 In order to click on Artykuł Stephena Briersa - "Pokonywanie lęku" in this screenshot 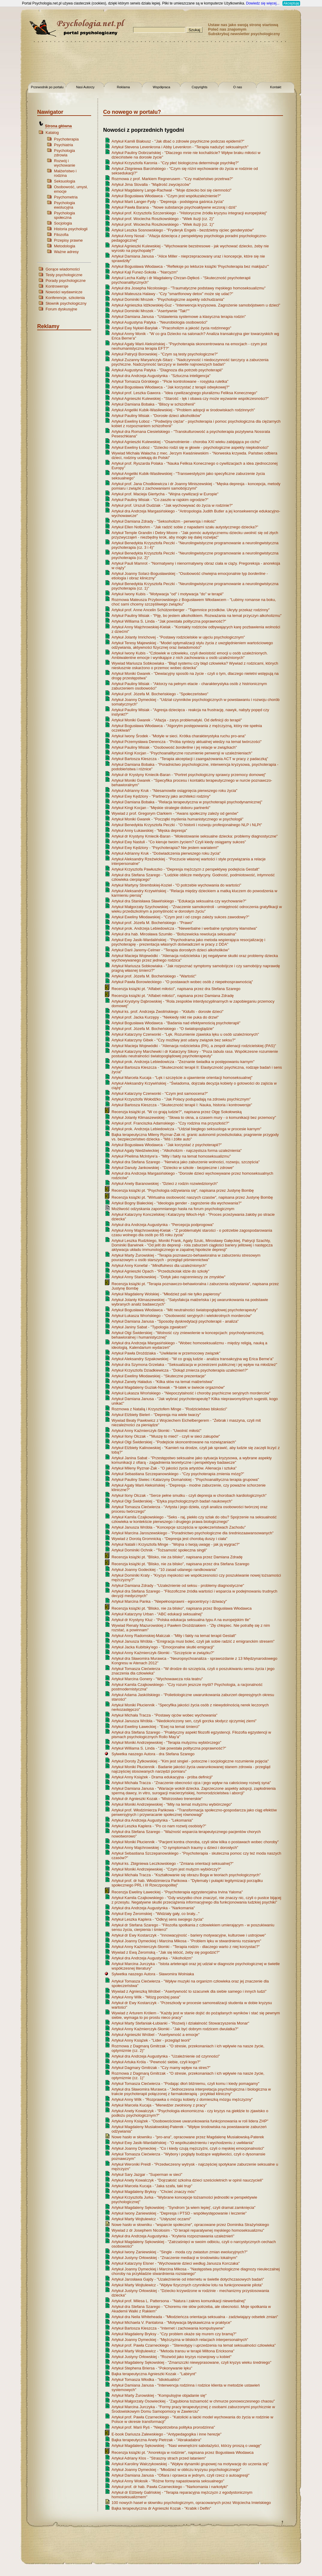, I will do `click(152, 2368)`.